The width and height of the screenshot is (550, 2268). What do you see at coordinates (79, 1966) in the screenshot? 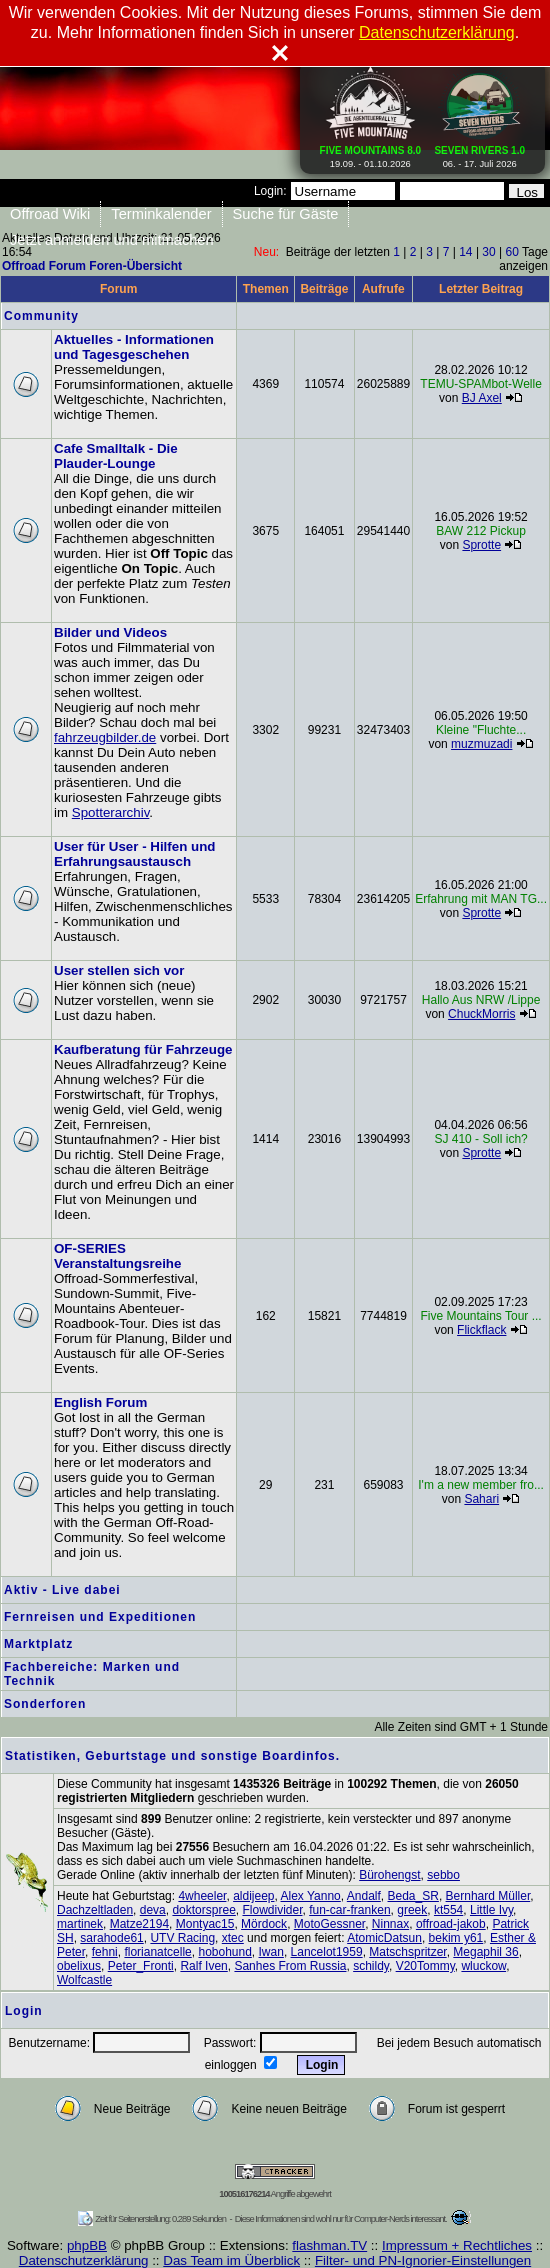
I see `obelixus` at bounding box center [79, 1966].